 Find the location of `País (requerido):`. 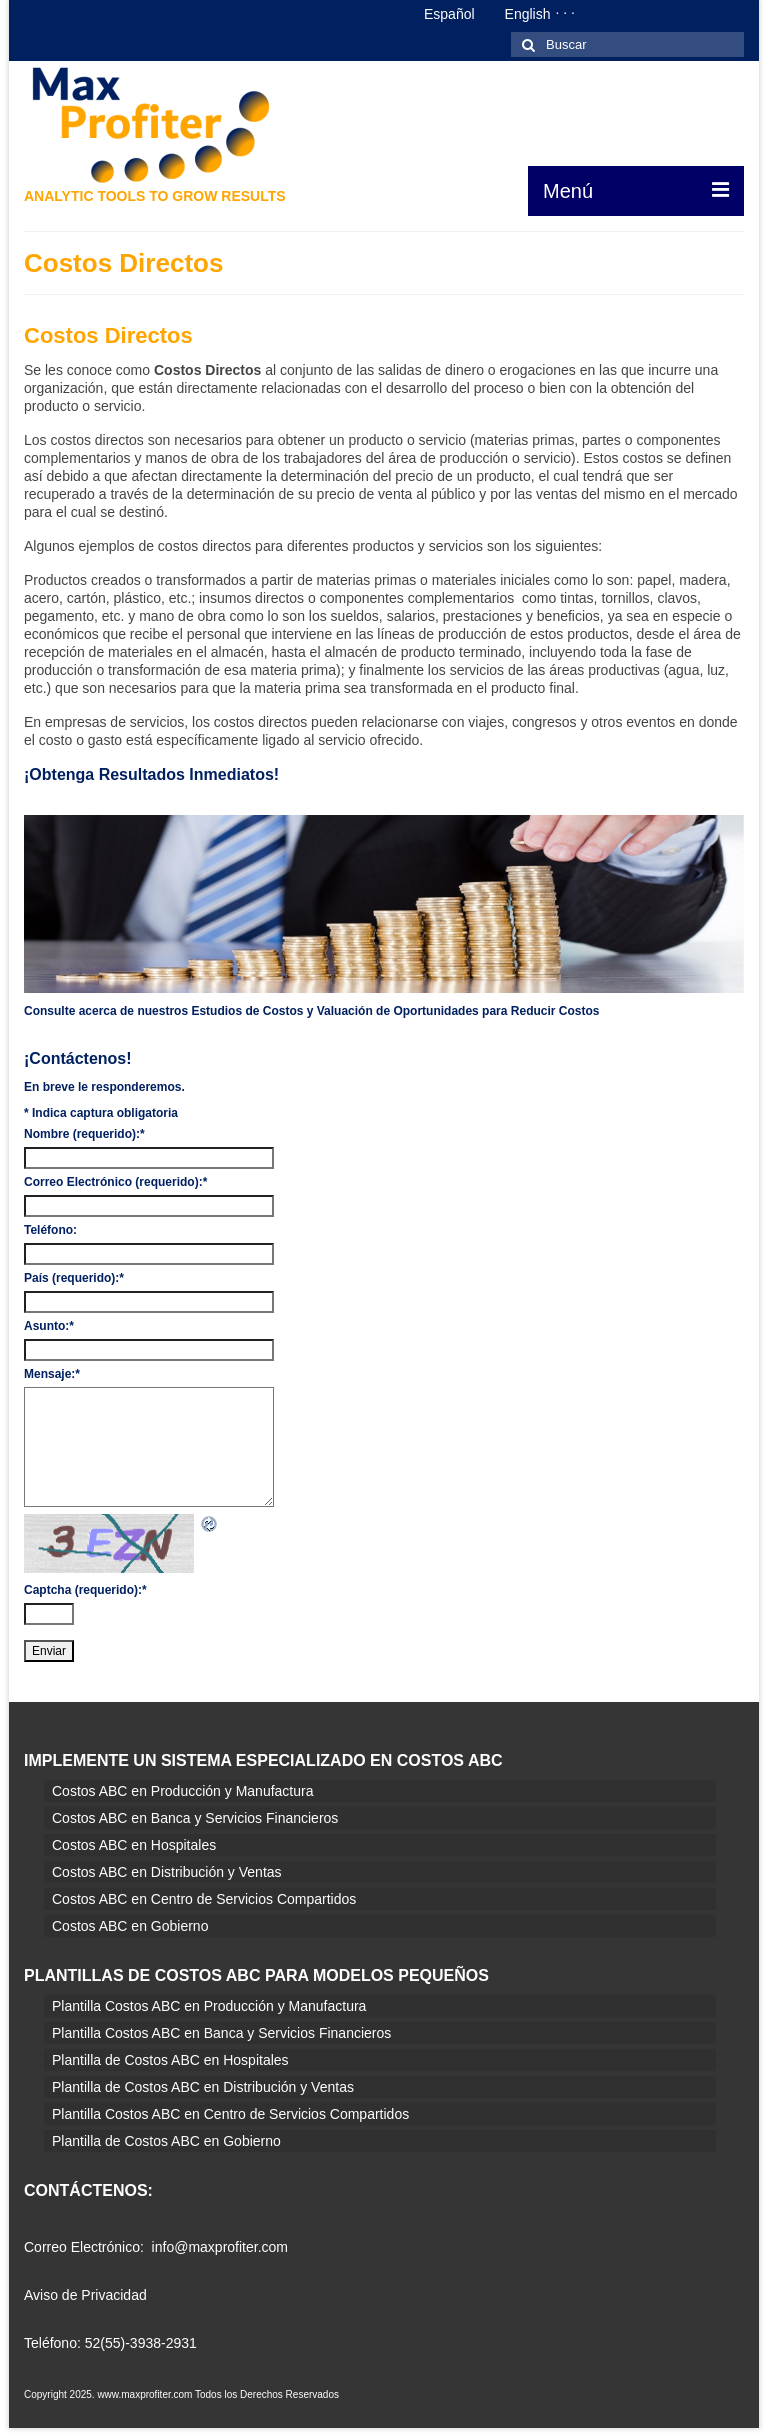

País (requerido): is located at coordinates (74, 1278).